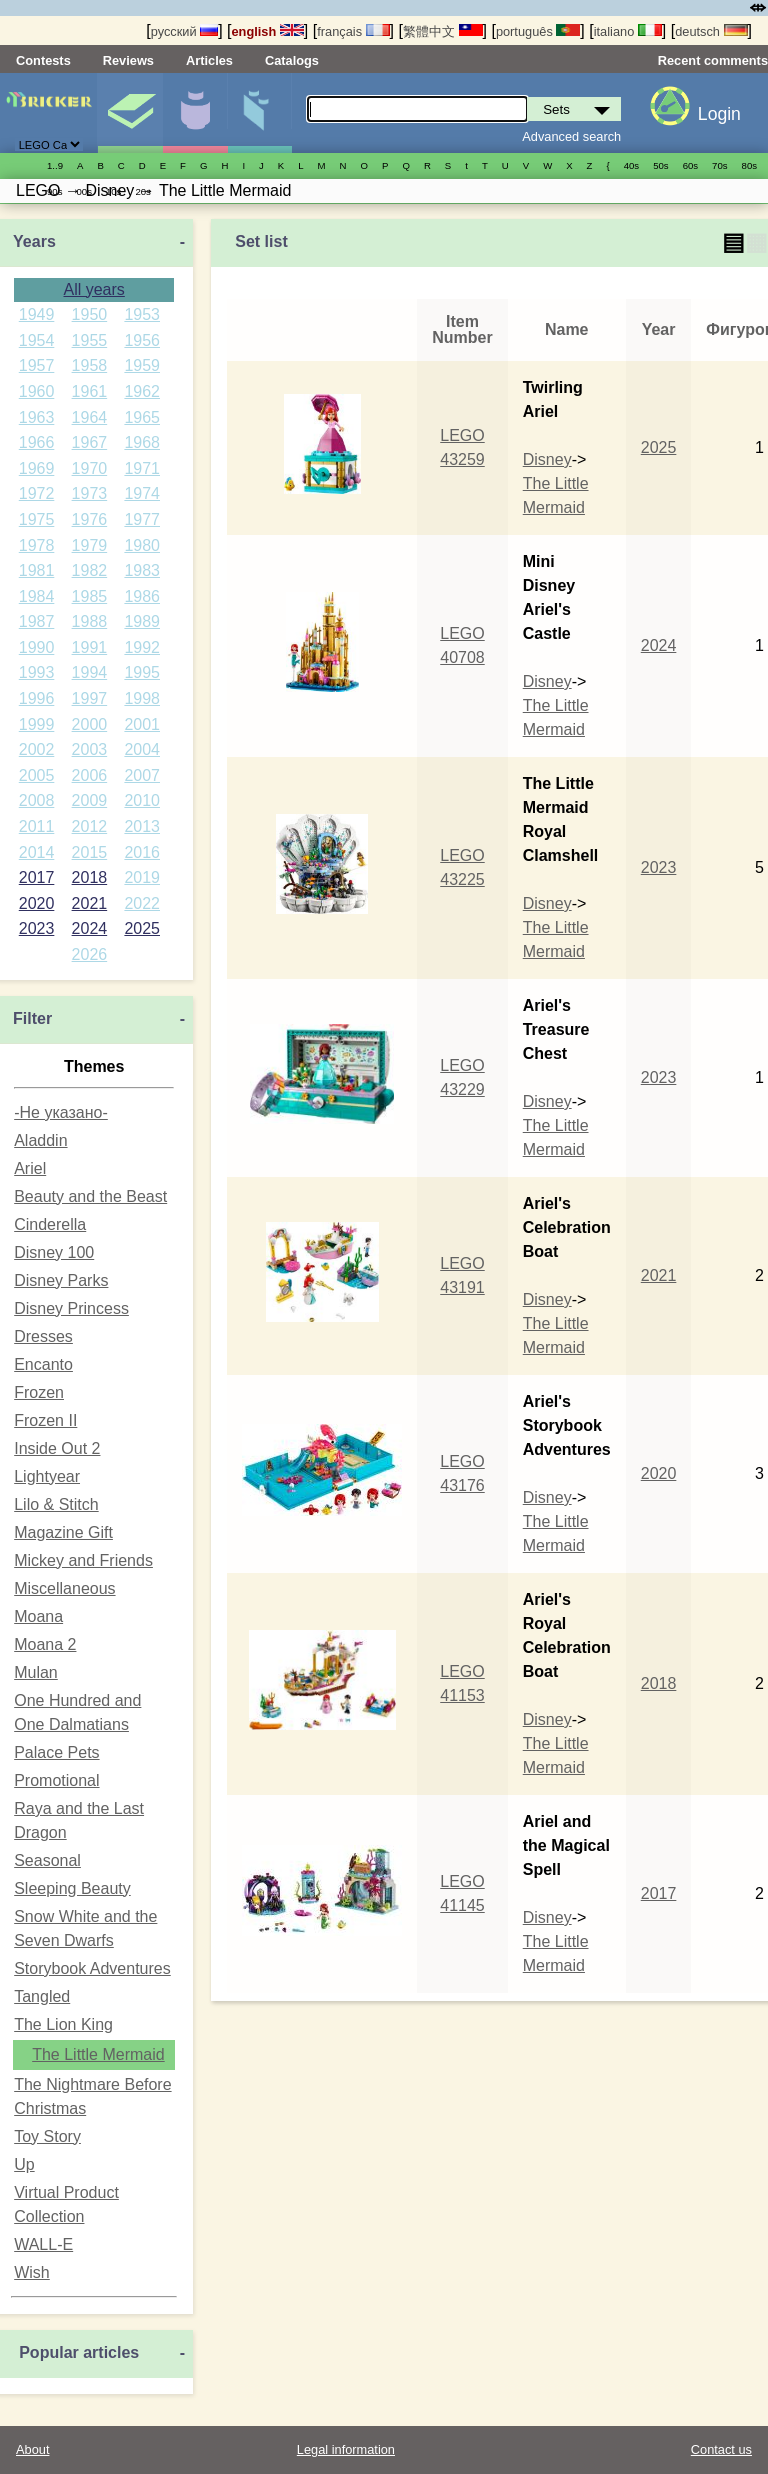 Image resolution: width=768 pixels, height=2474 pixels. I want to click on 2016, so click(142, 852).